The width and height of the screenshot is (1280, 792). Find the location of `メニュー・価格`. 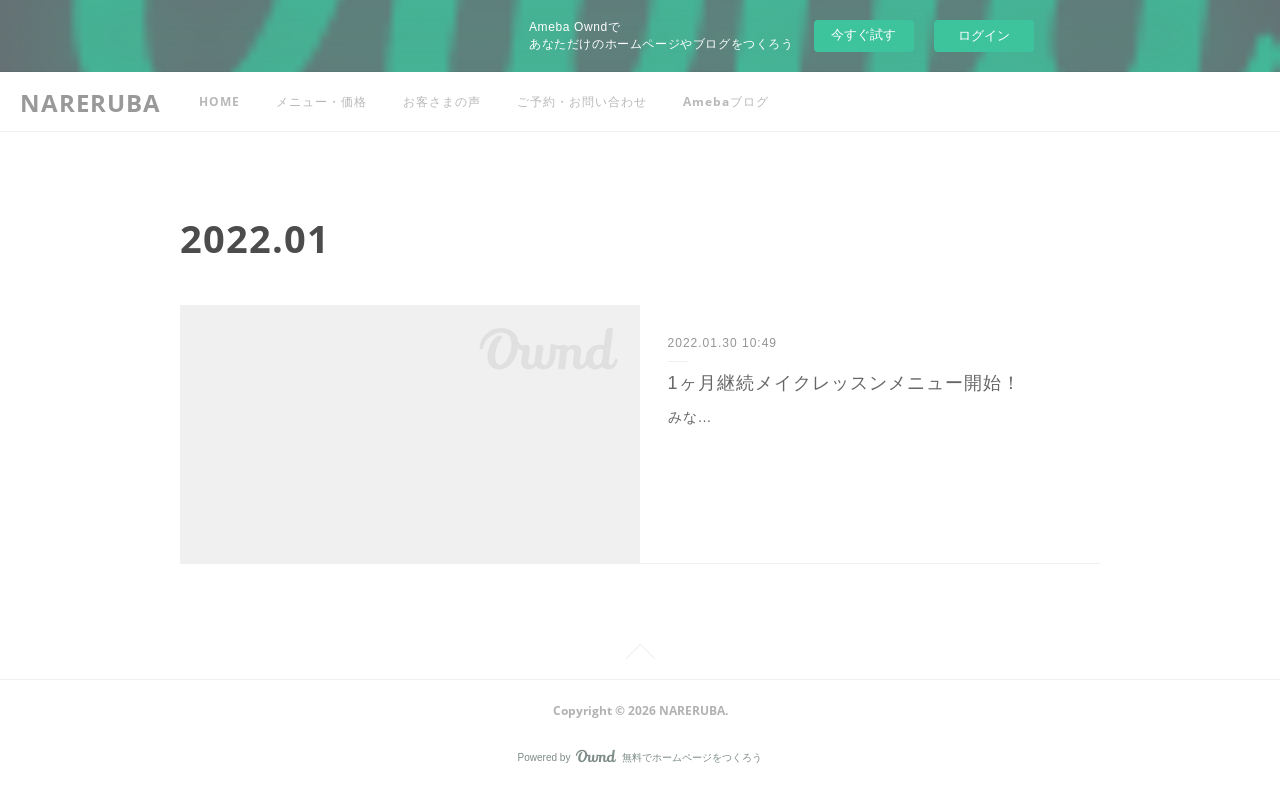

メニュー・価格 is located at coordinates (321, 101).